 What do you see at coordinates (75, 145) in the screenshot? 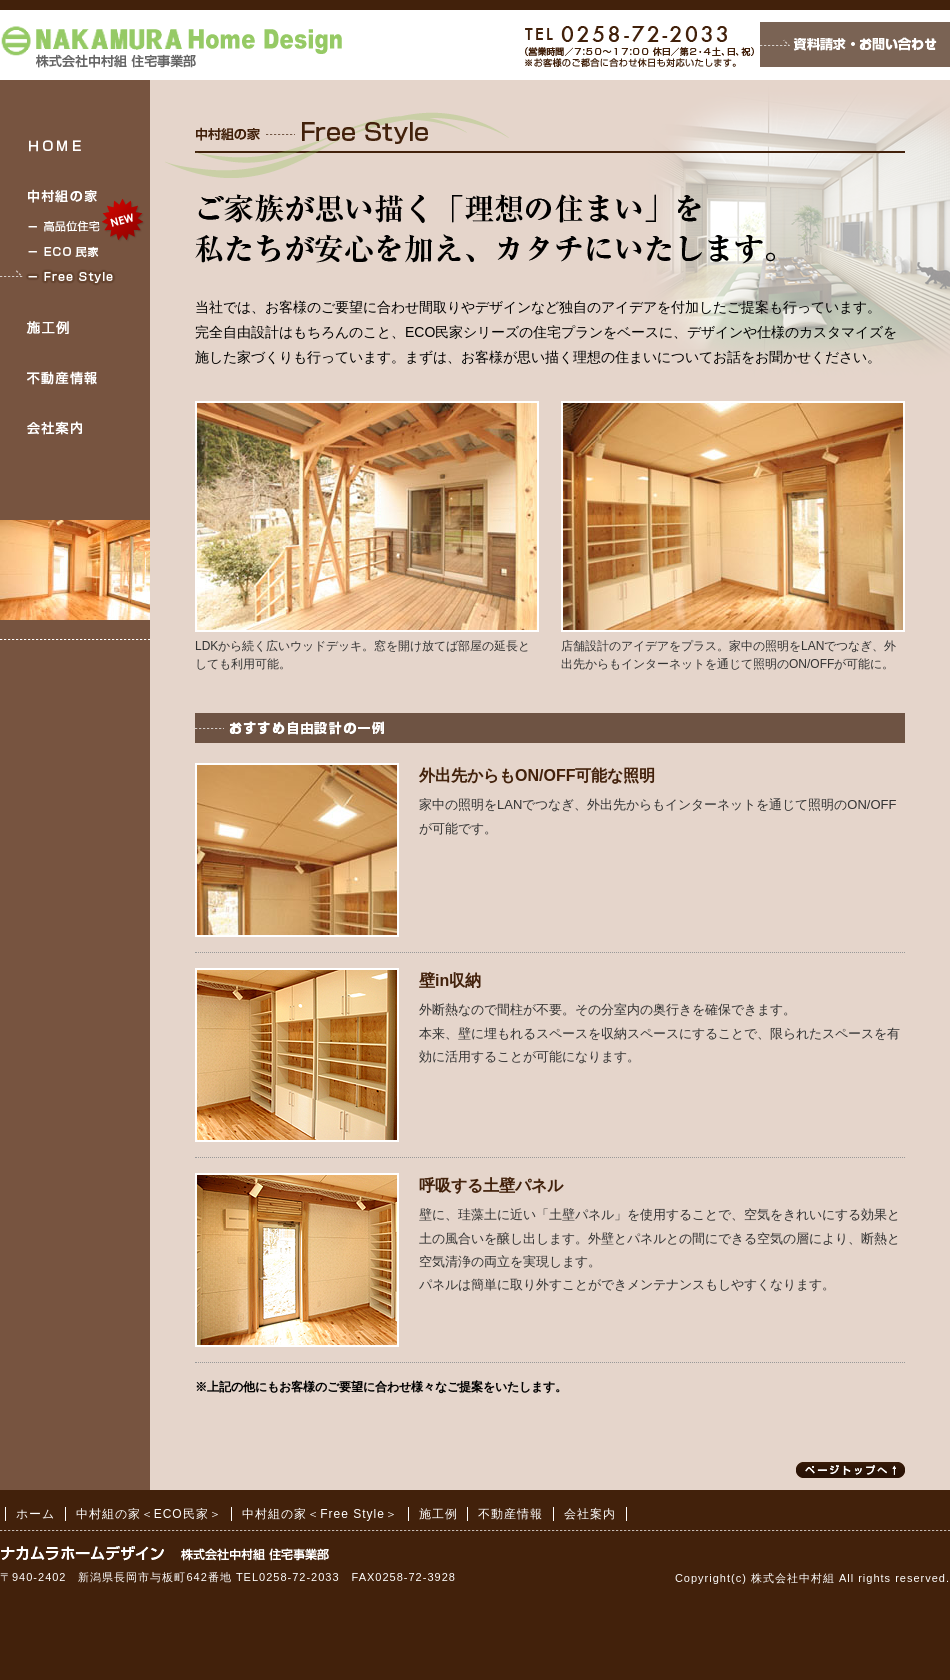
I see `HOME` at bounding box center [75, 145].